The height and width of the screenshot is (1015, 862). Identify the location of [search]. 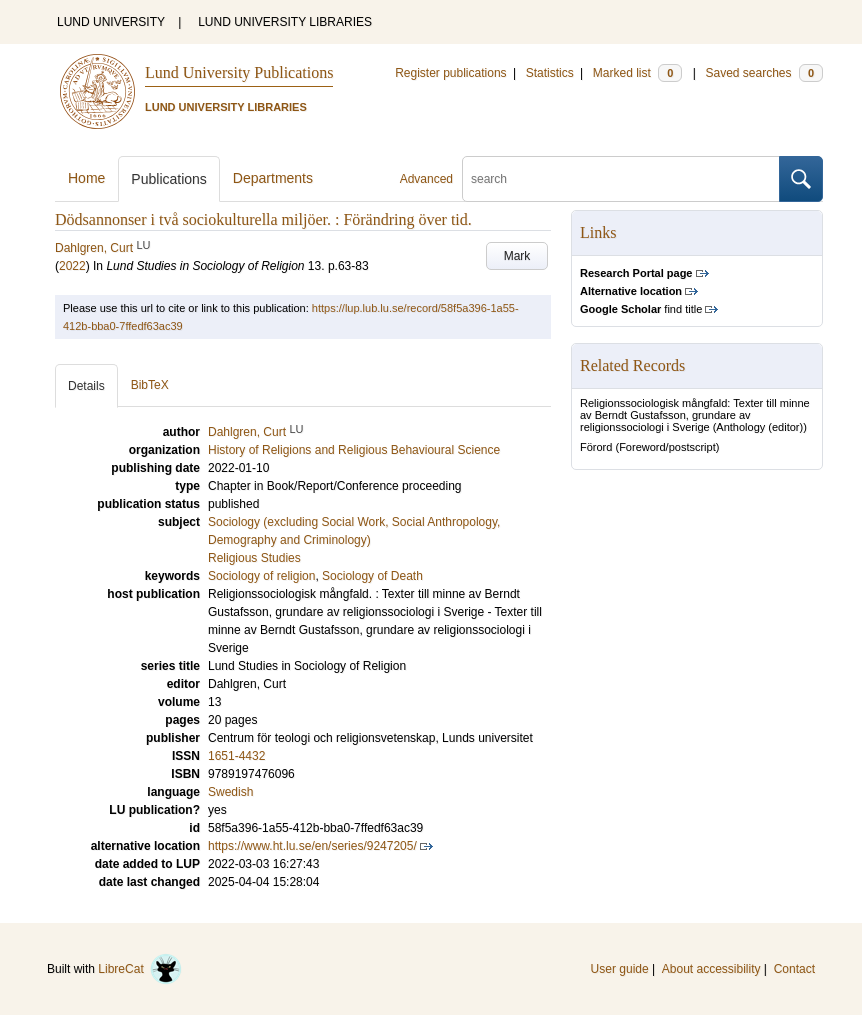
(621, 179).